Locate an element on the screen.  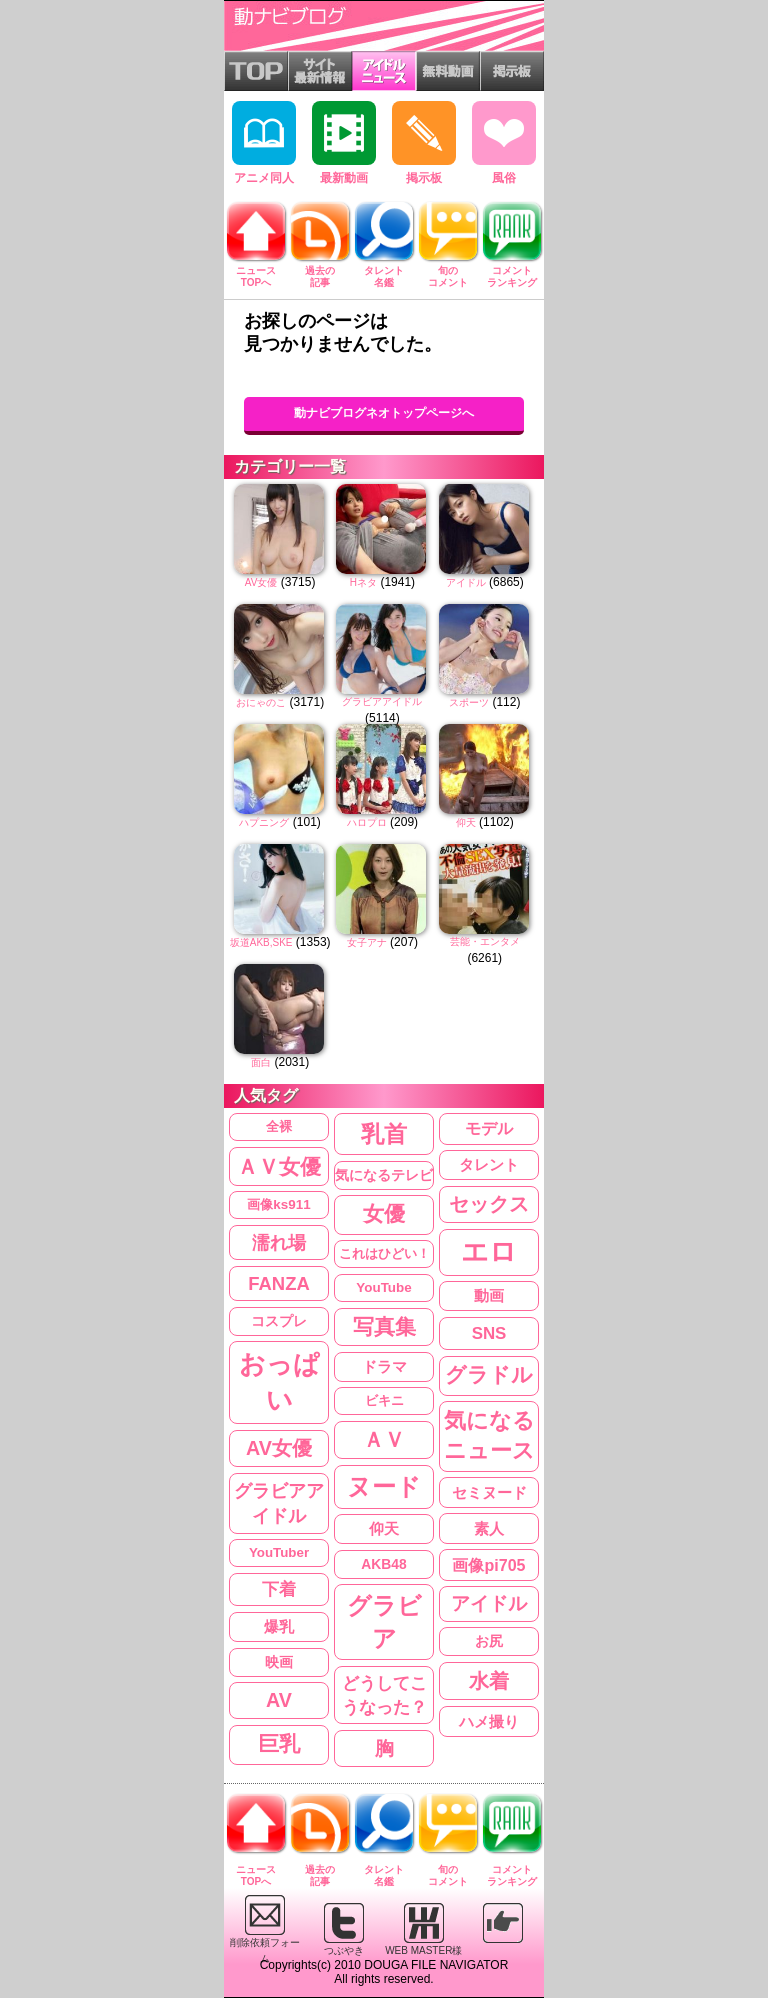
画像ks911 [画像ks911 (209個の項目)] is located at coordinates (278, 1204).